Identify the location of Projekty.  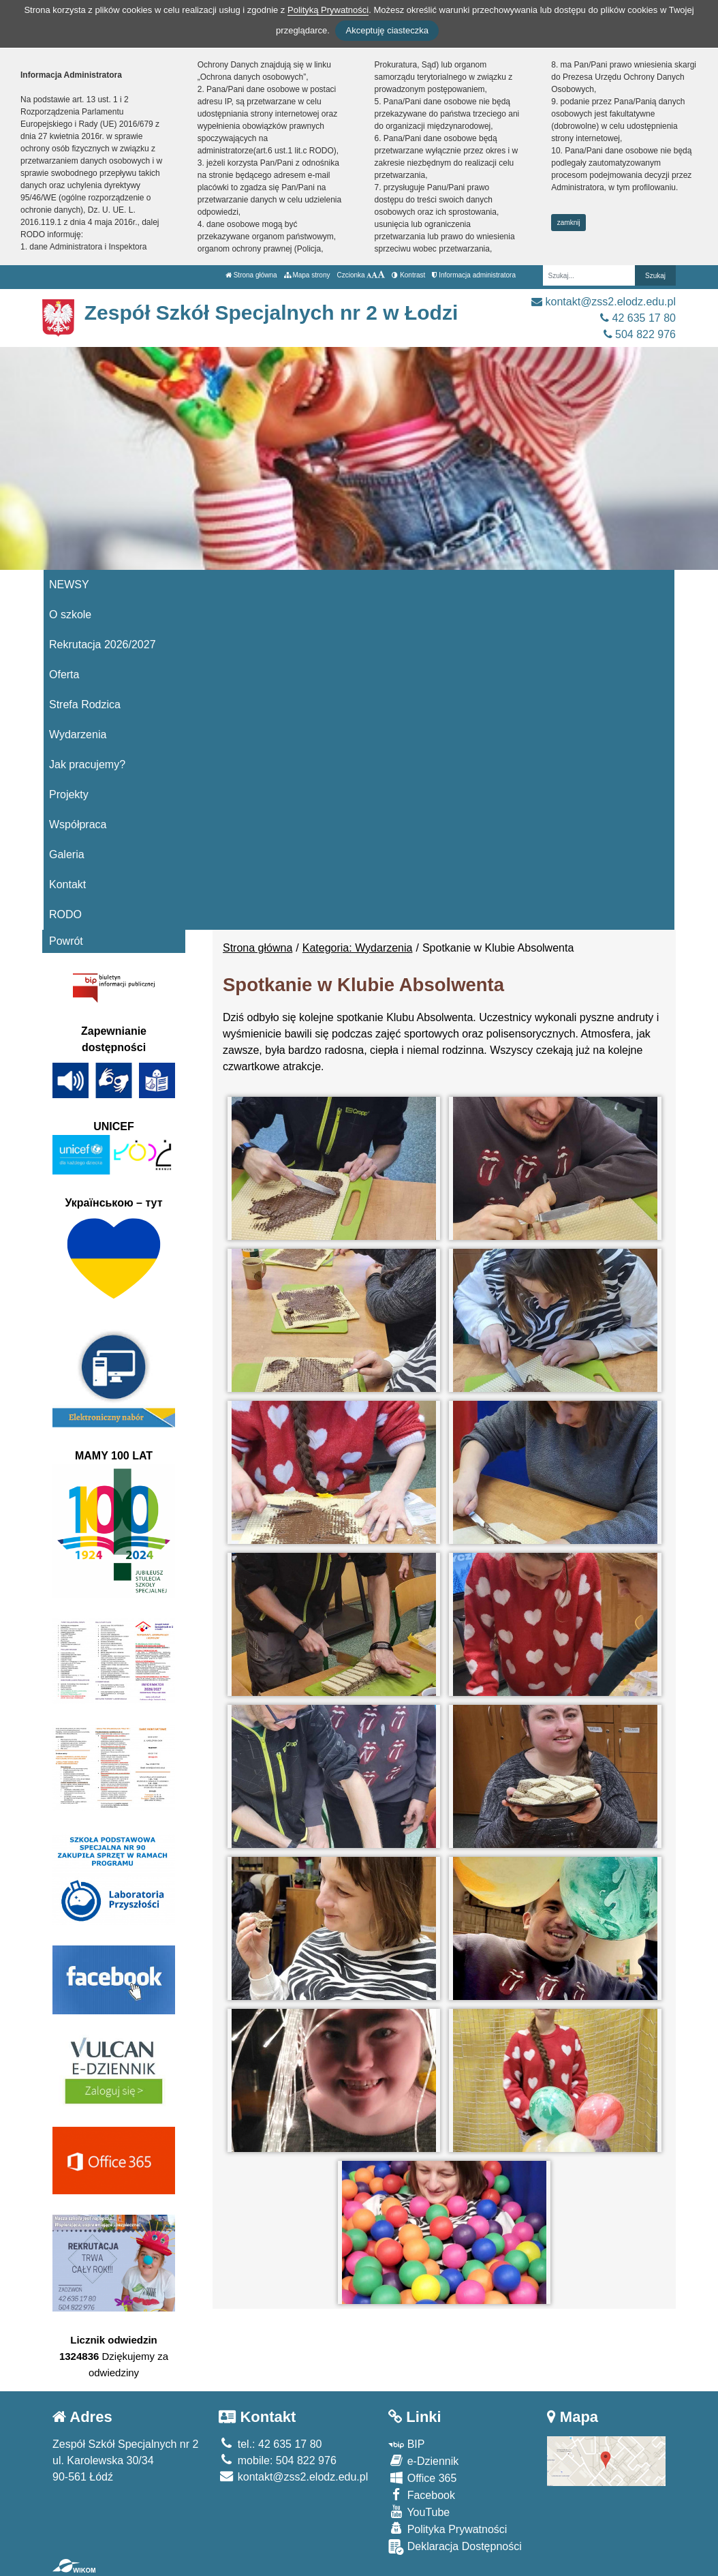
(69, 794).